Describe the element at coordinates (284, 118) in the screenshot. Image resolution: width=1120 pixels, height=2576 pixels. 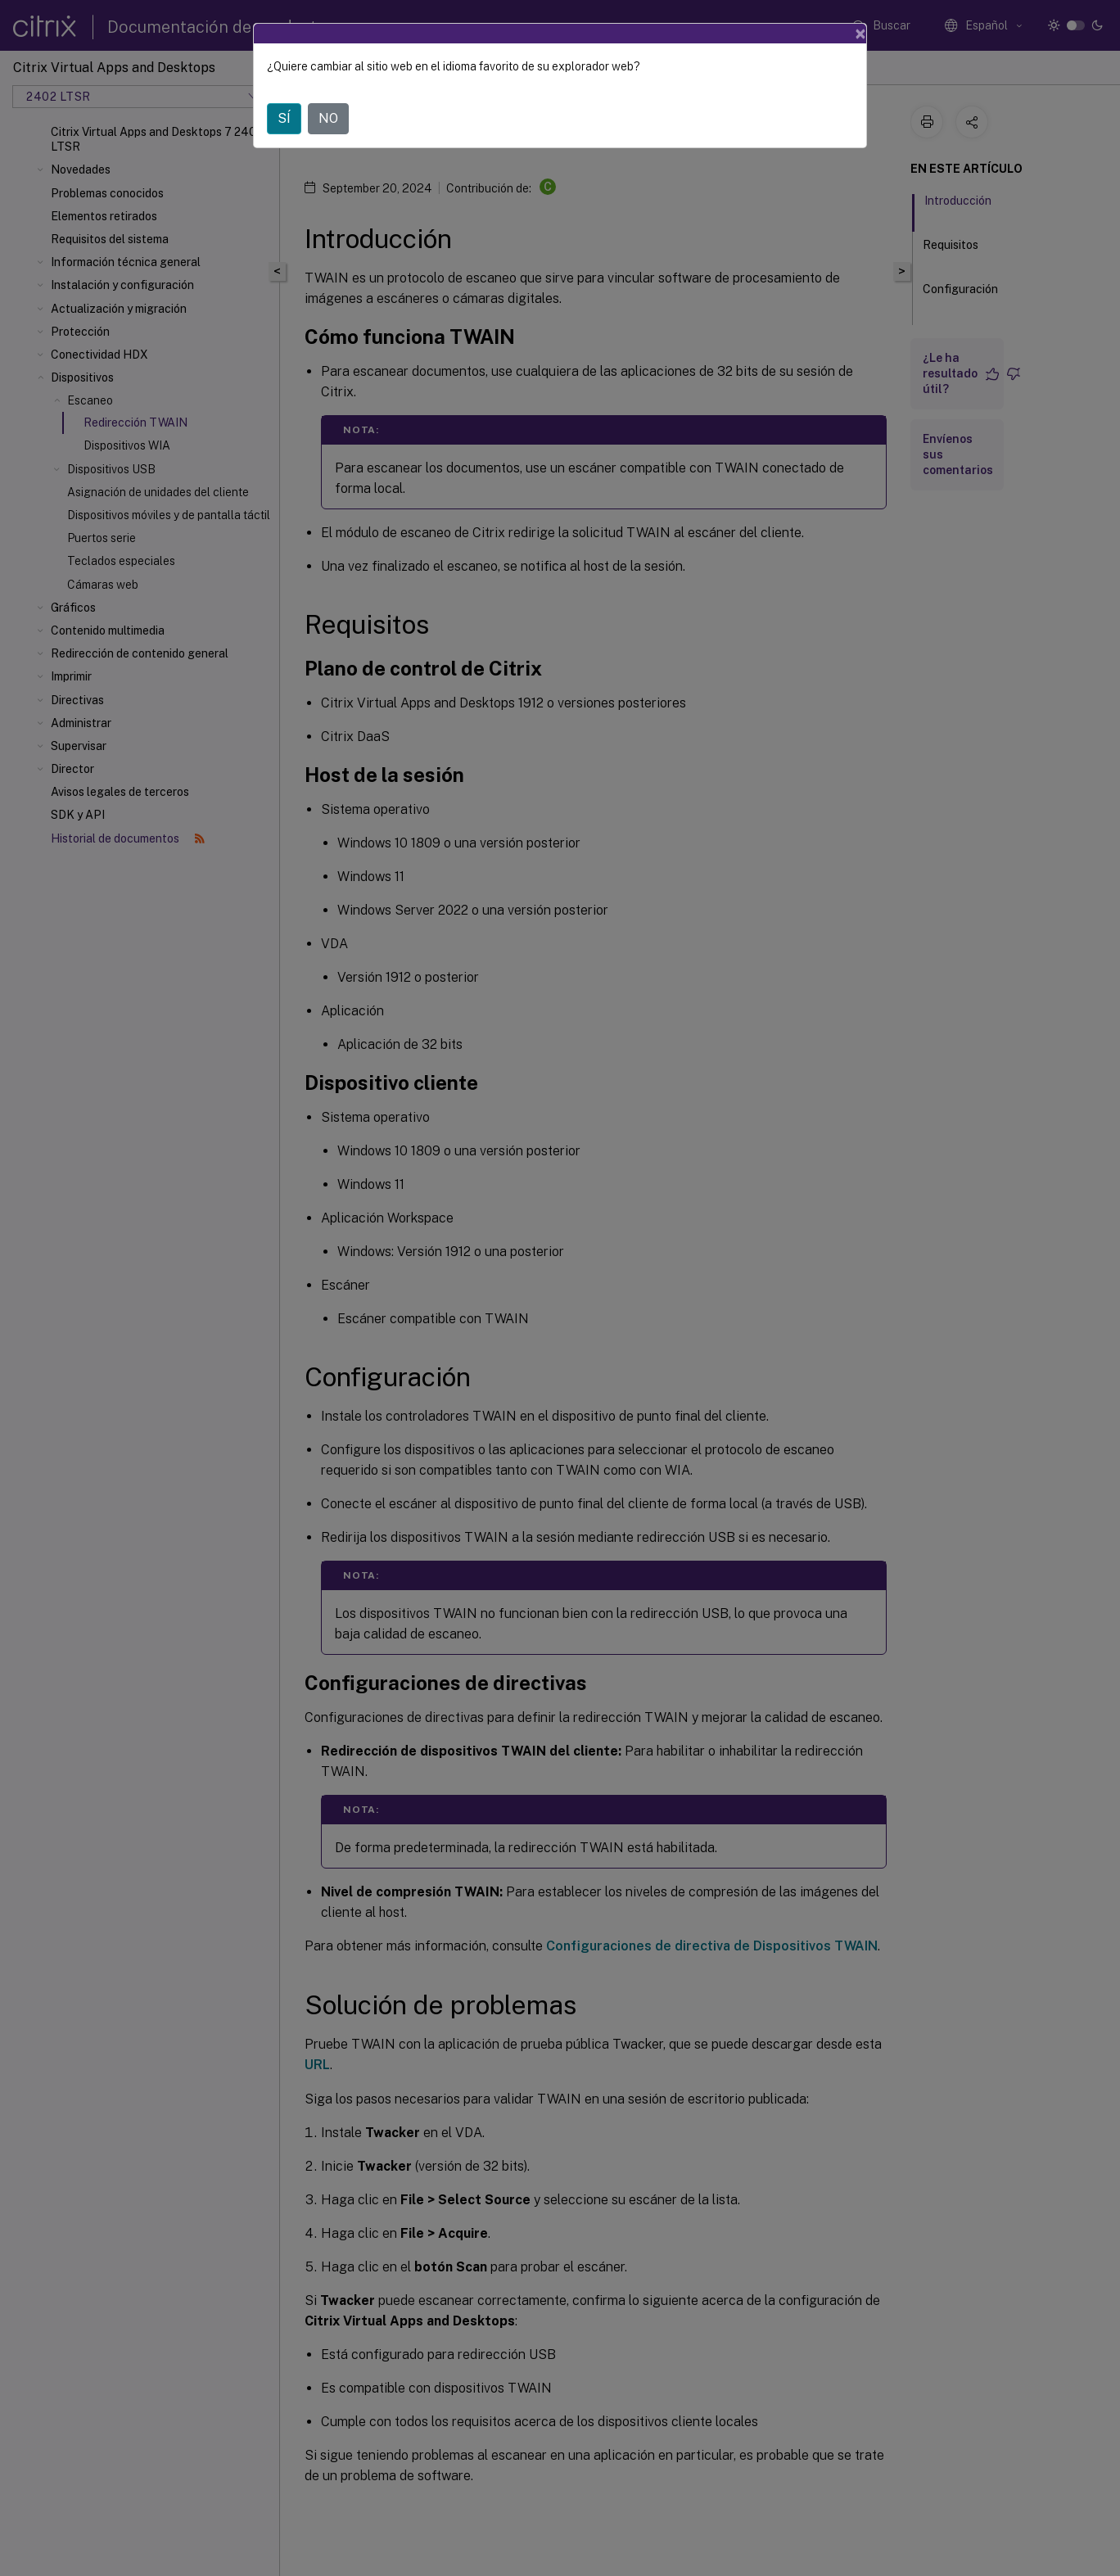
I see `SÍ` at that location.